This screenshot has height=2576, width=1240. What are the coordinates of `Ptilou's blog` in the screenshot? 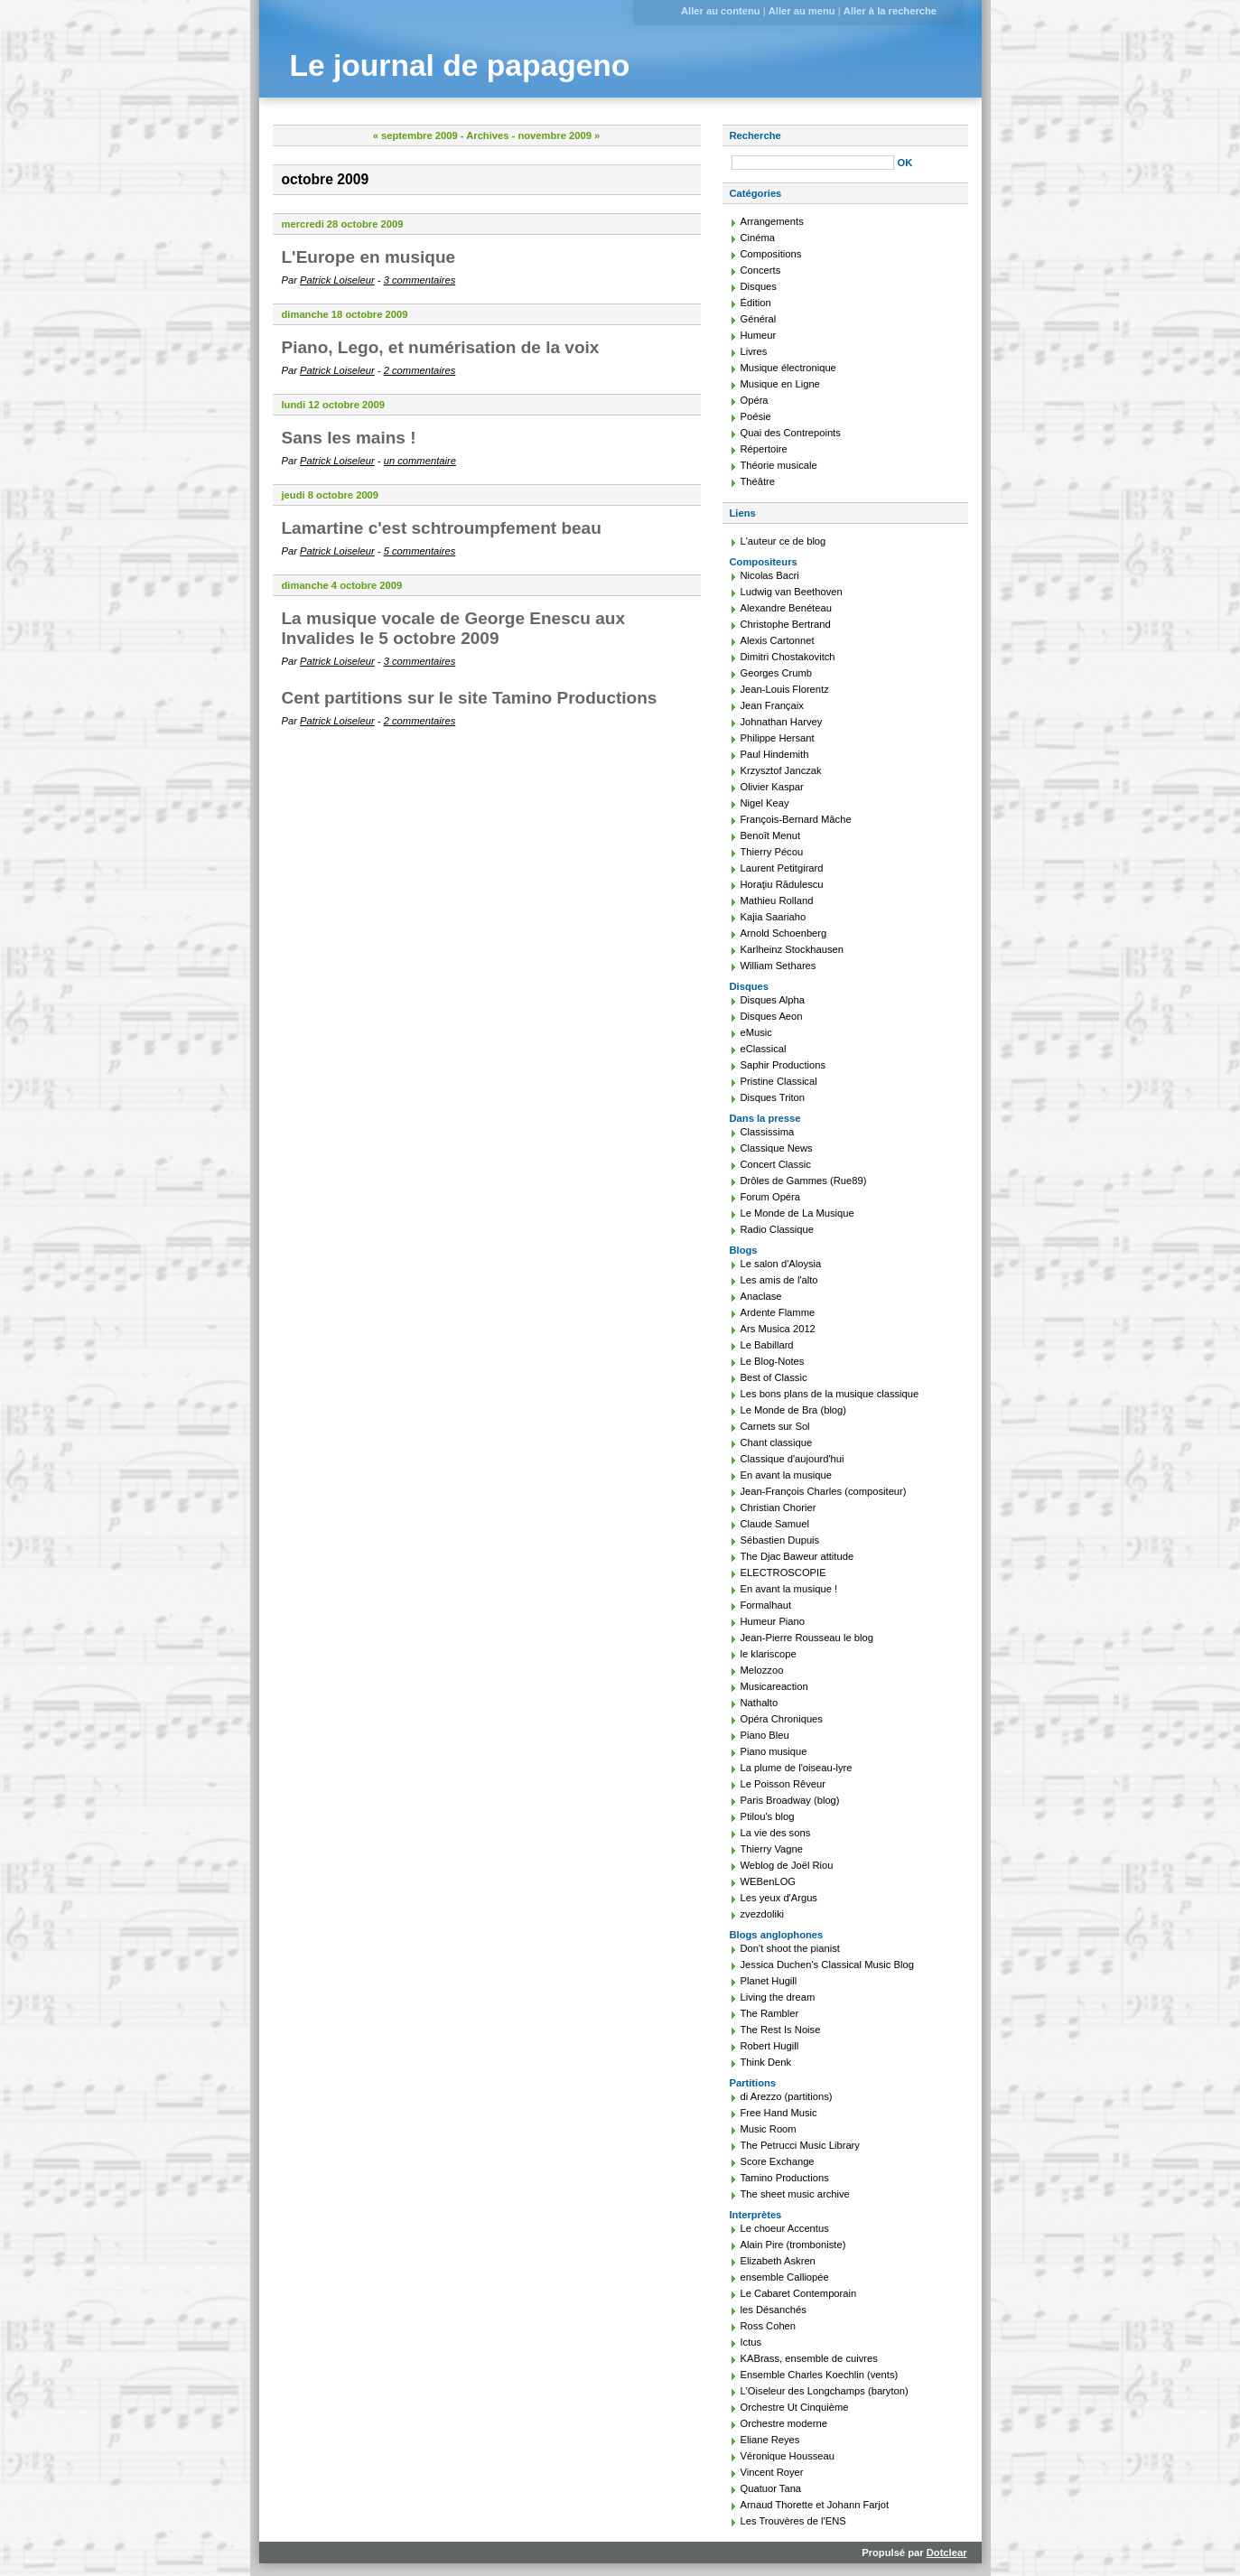 It's located at (768, 1816).